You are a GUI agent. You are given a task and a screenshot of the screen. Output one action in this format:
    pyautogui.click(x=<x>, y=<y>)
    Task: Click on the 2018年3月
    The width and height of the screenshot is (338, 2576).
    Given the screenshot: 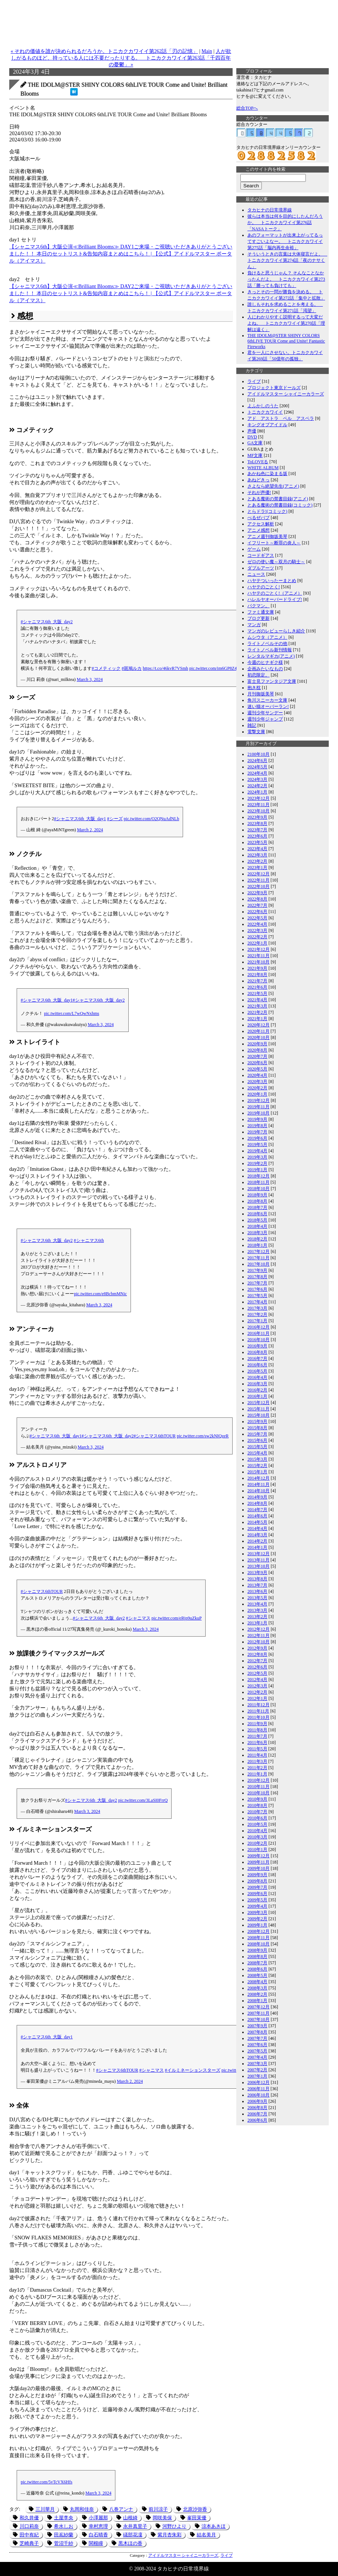 What is the action you would take?
    pyautogui.click(x=257, y=1232)
    